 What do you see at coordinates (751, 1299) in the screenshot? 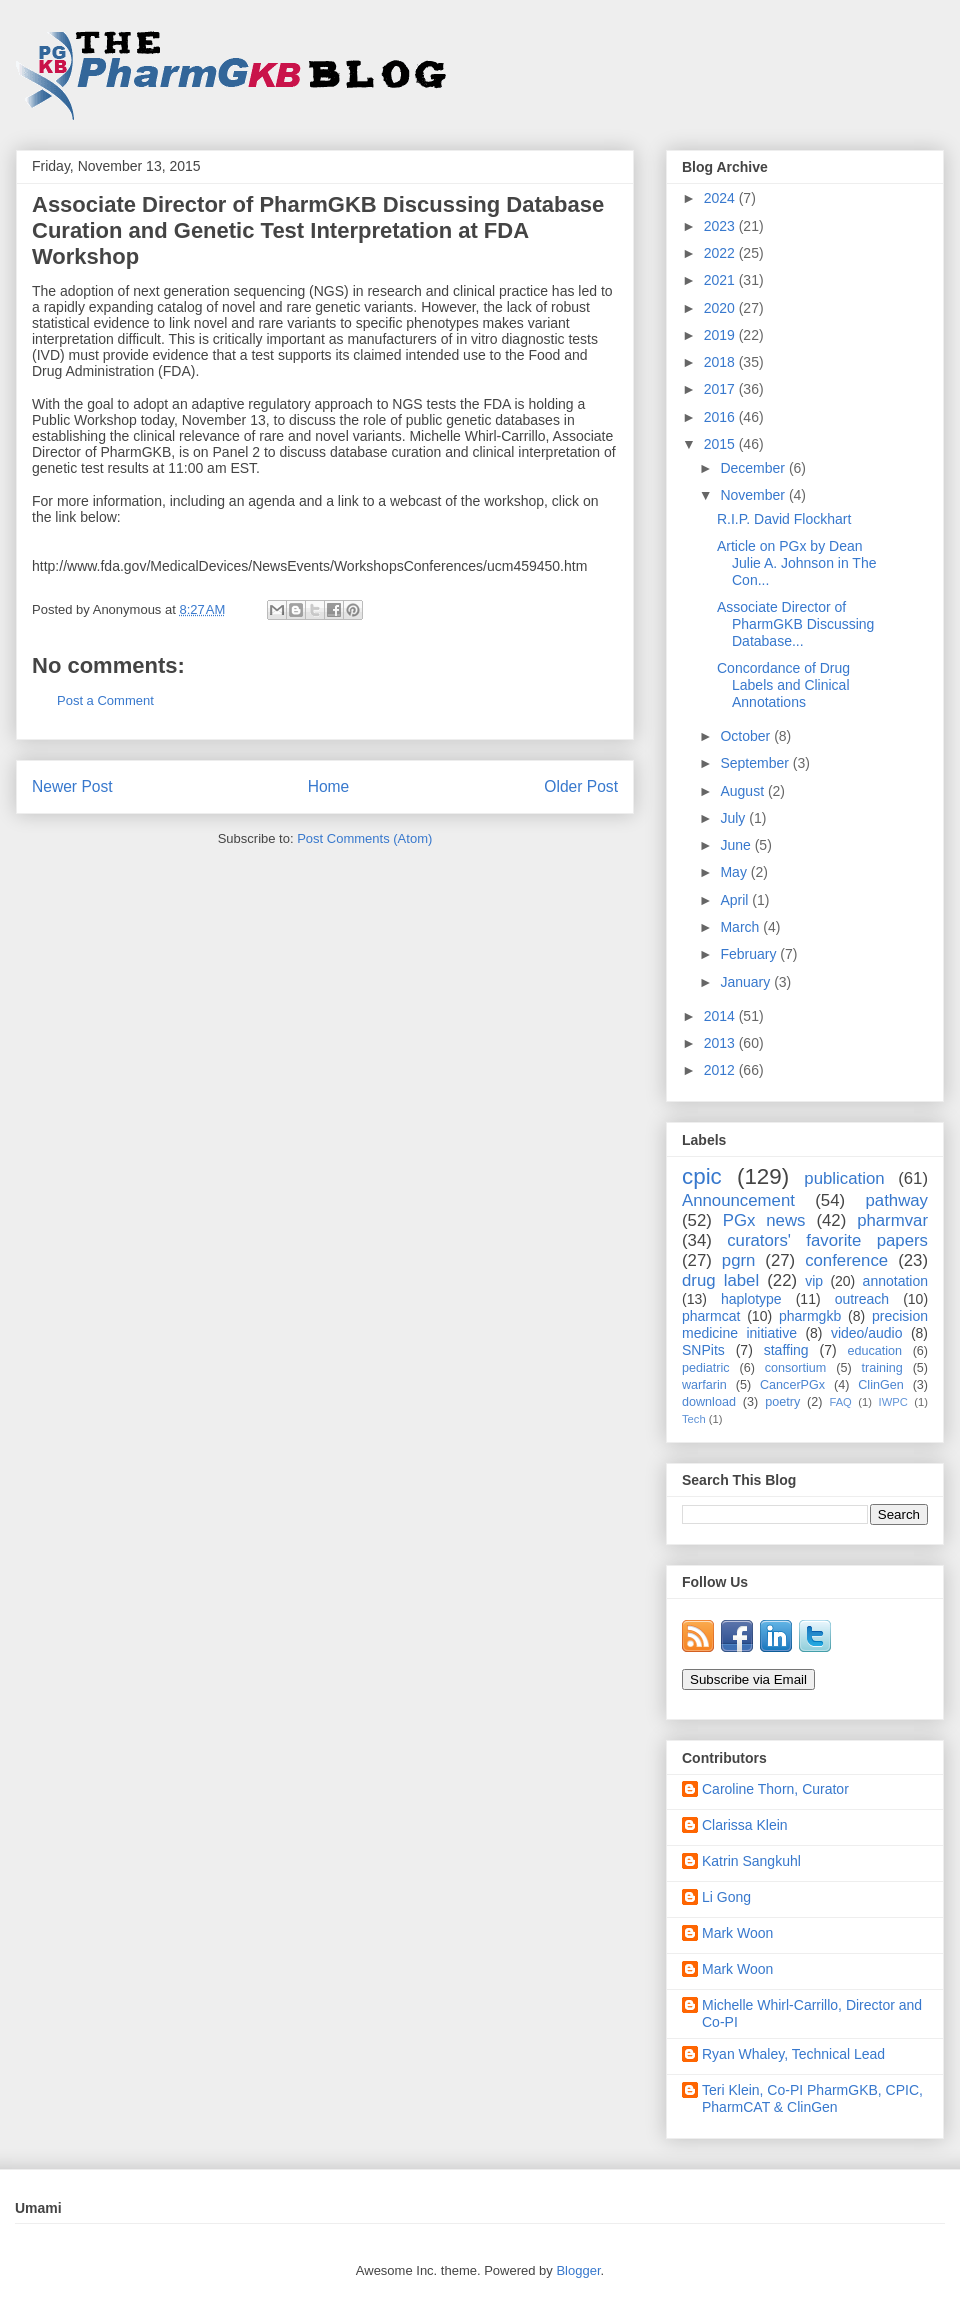
I see `haplotype` at bounding box center [751, 1299].